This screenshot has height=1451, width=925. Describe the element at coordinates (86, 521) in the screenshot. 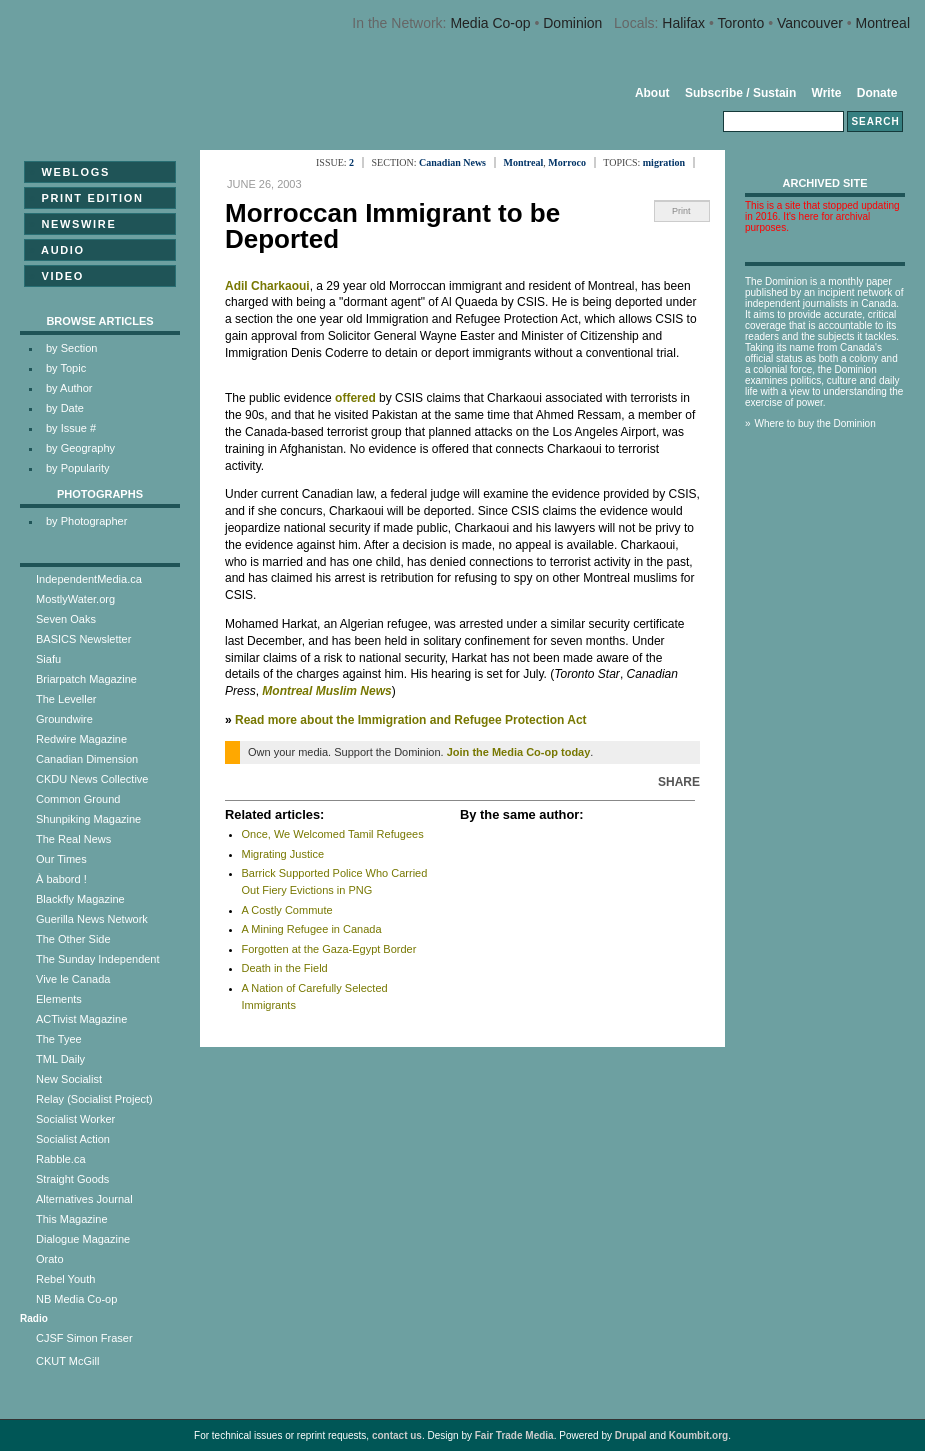

I see `by Photographer` at that location.